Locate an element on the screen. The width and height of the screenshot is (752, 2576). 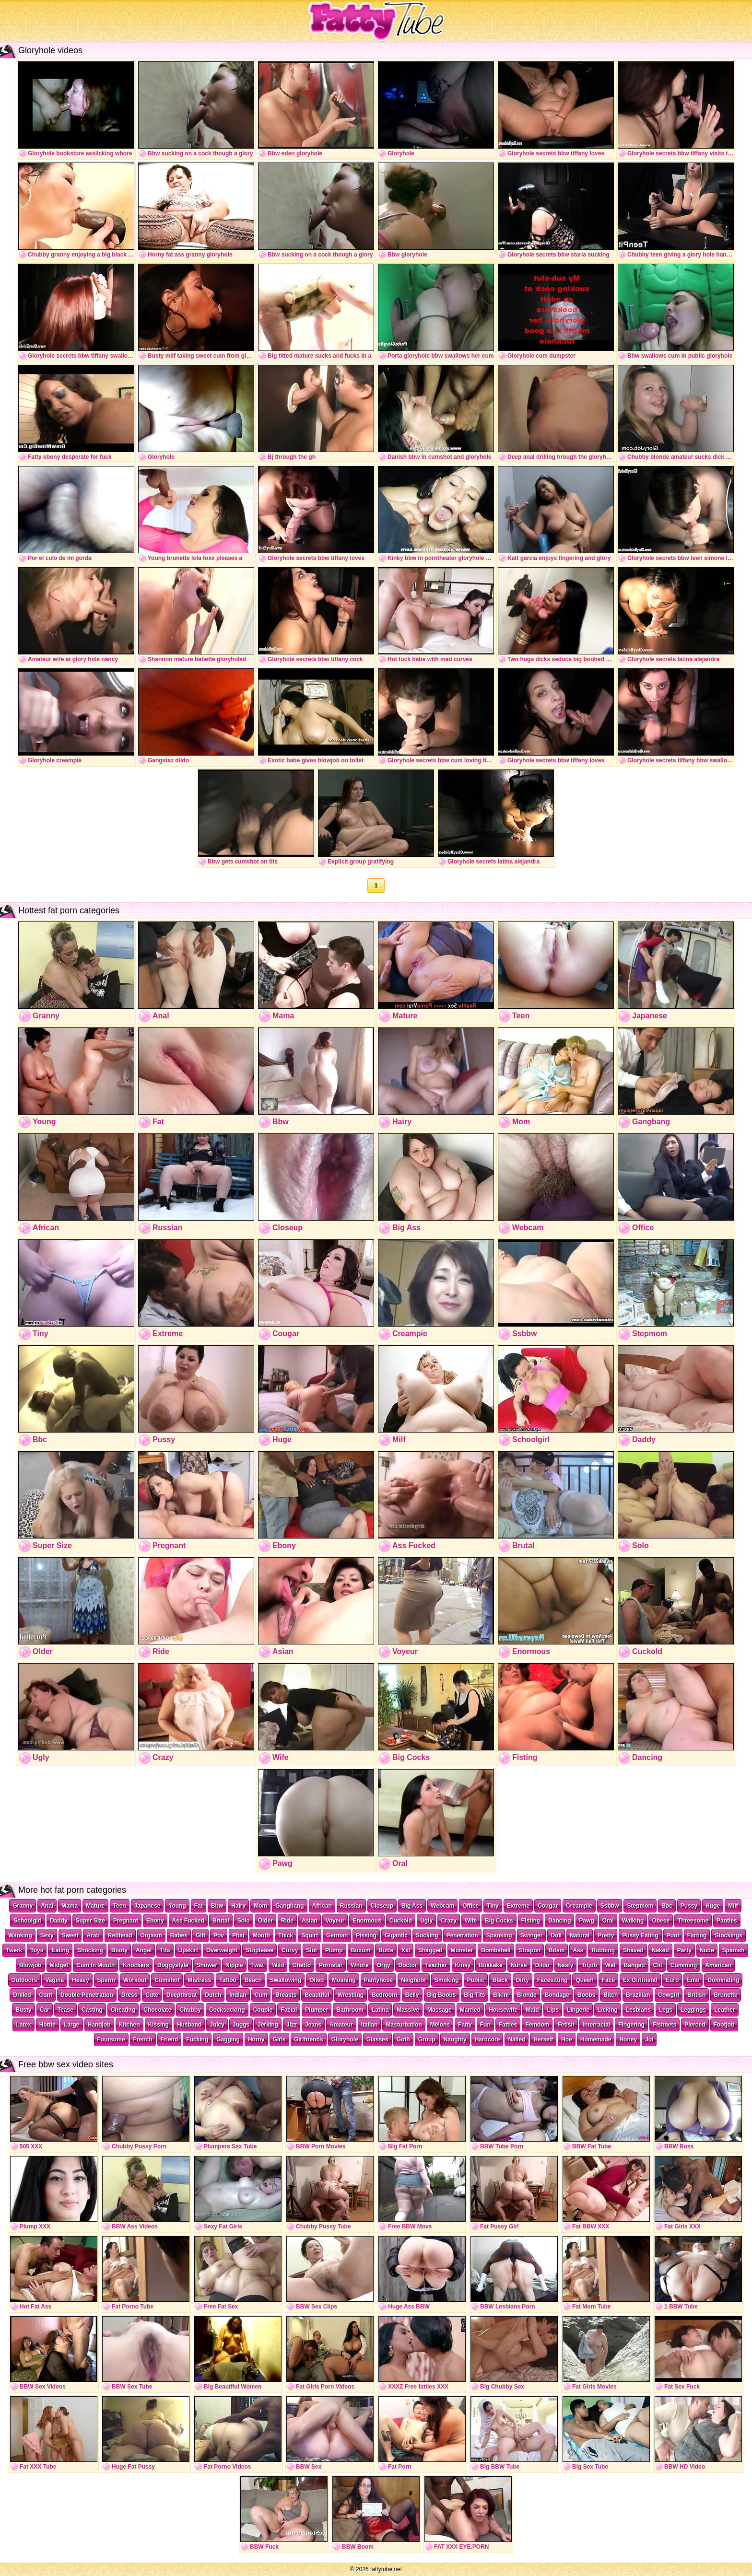
Ass Fucked is located at coordinates (188, 1920).